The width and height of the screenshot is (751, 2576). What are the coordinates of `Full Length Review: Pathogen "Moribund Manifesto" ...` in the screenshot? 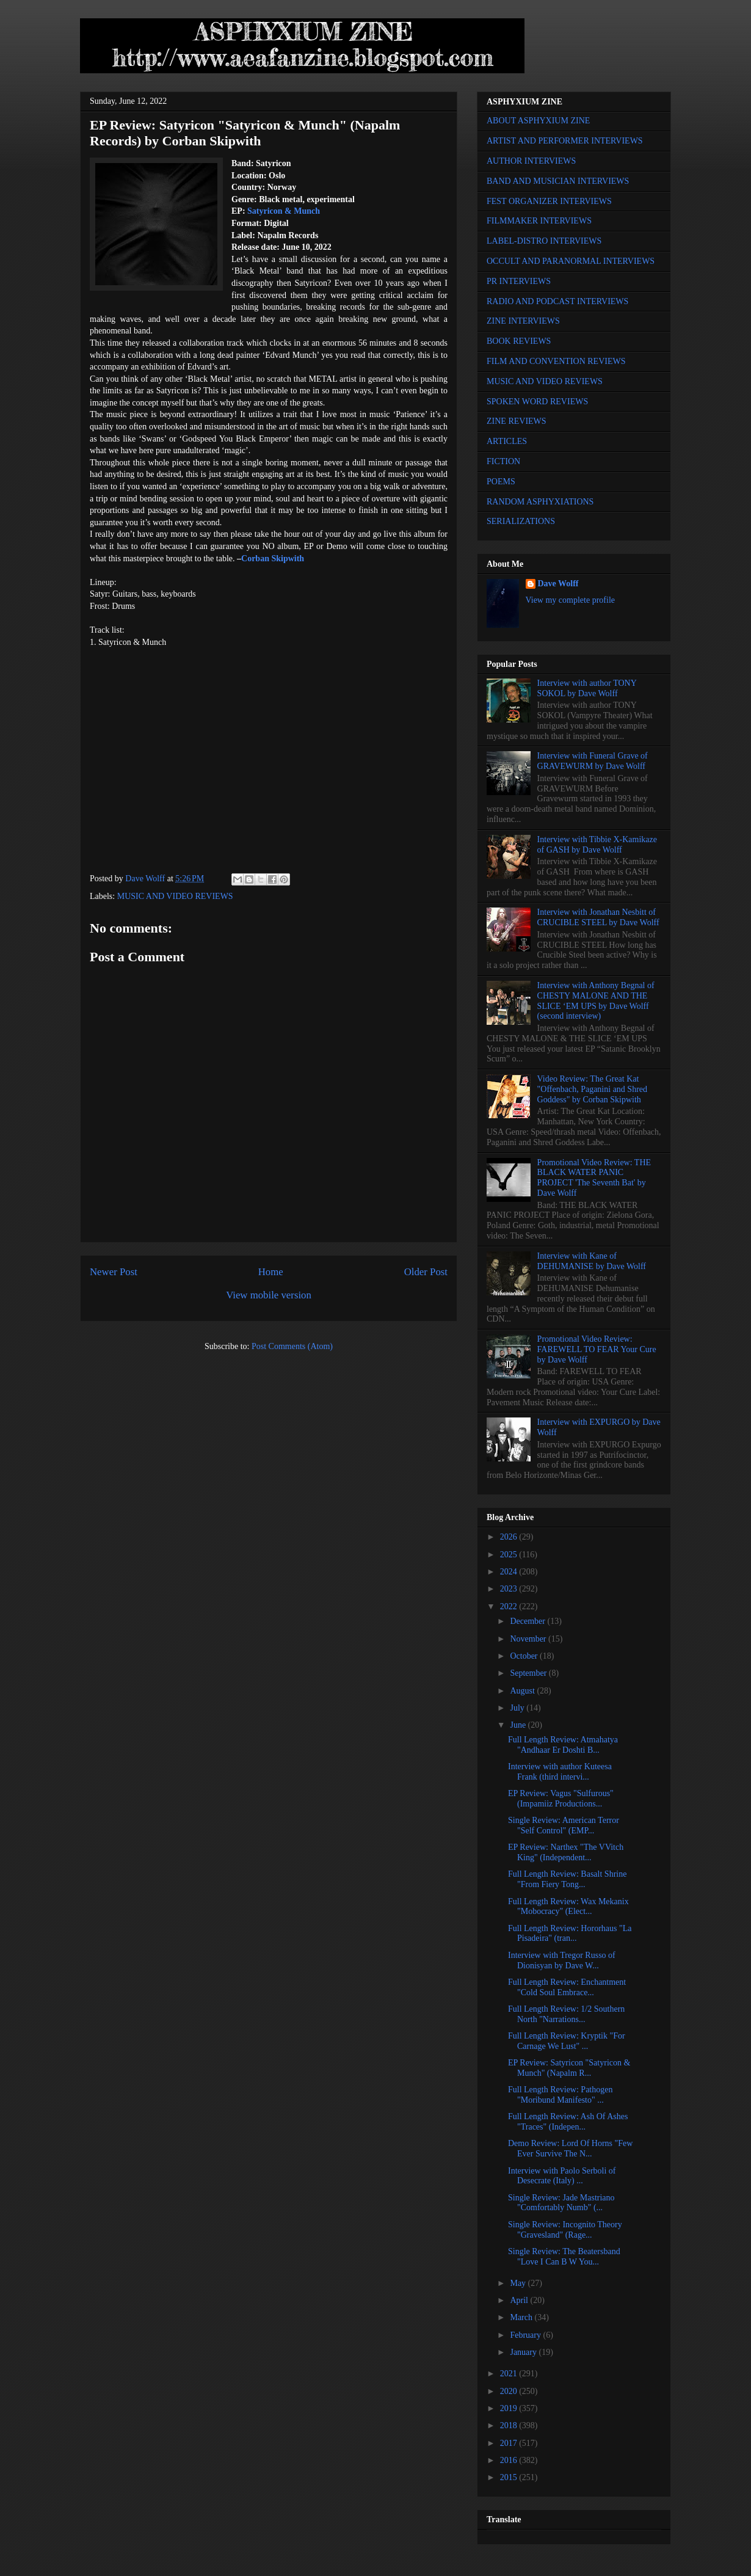 It's located at (560, 2095).